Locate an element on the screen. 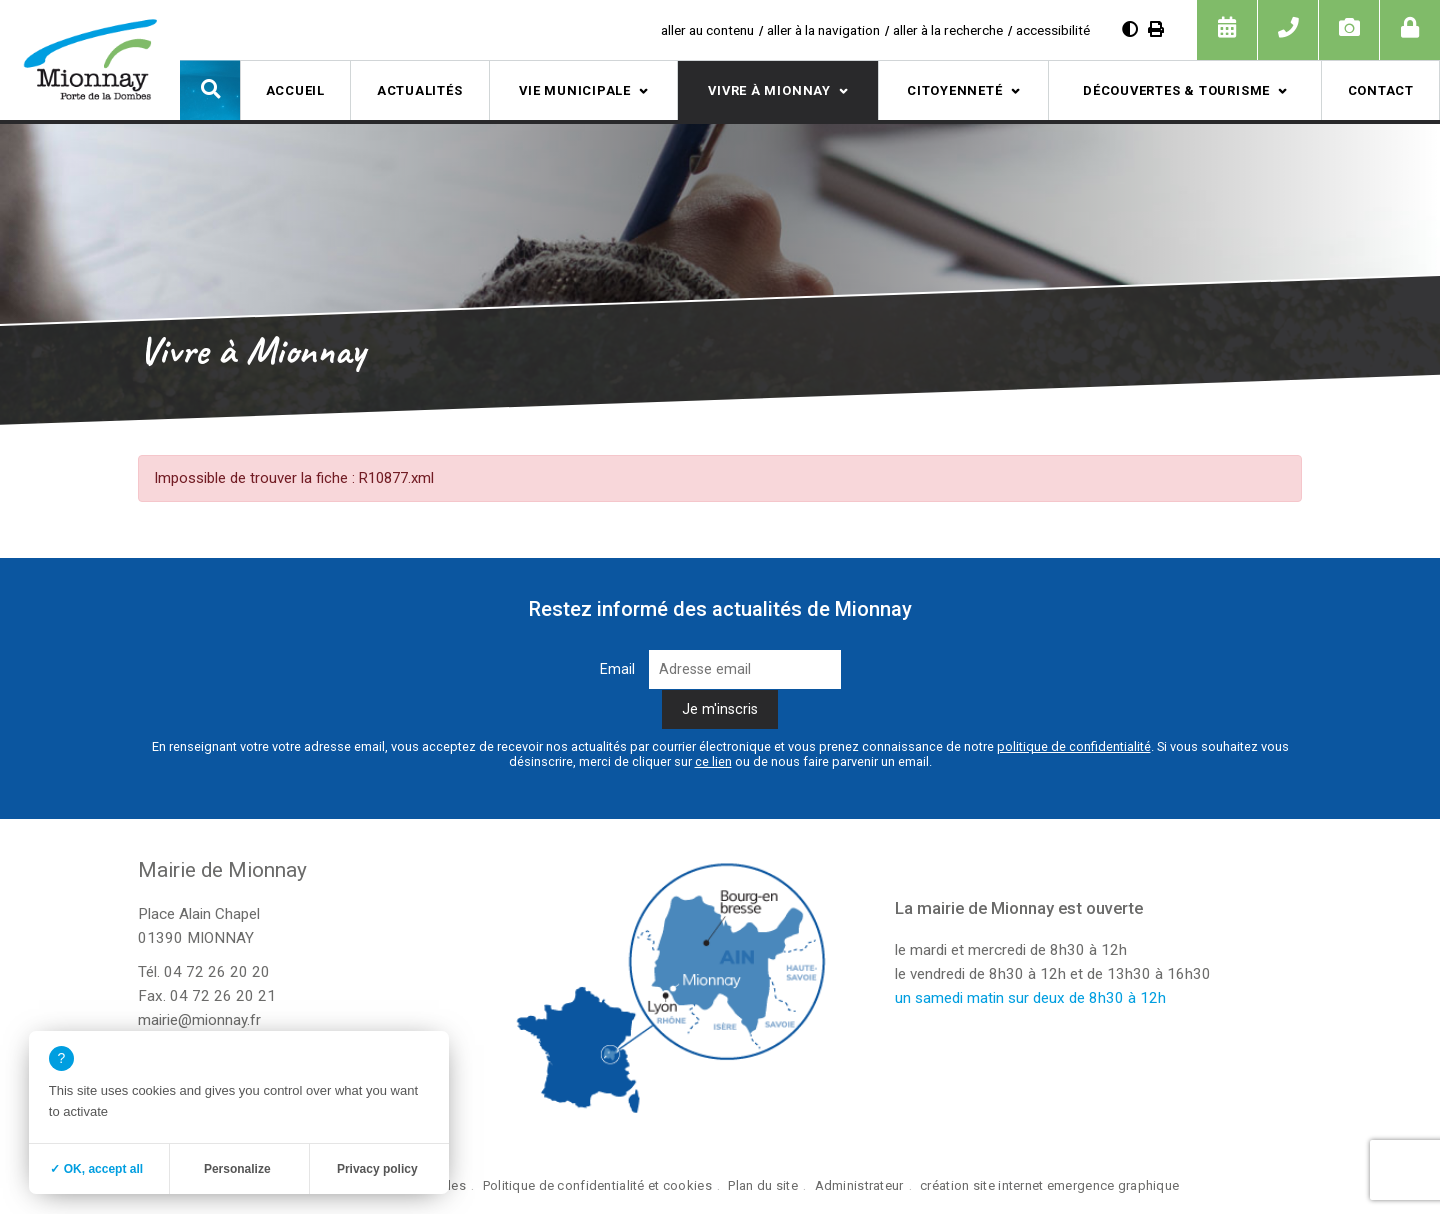 This screenshot has width=1440, height=1214. Citoyenneté is located at coordinates (955, 90).